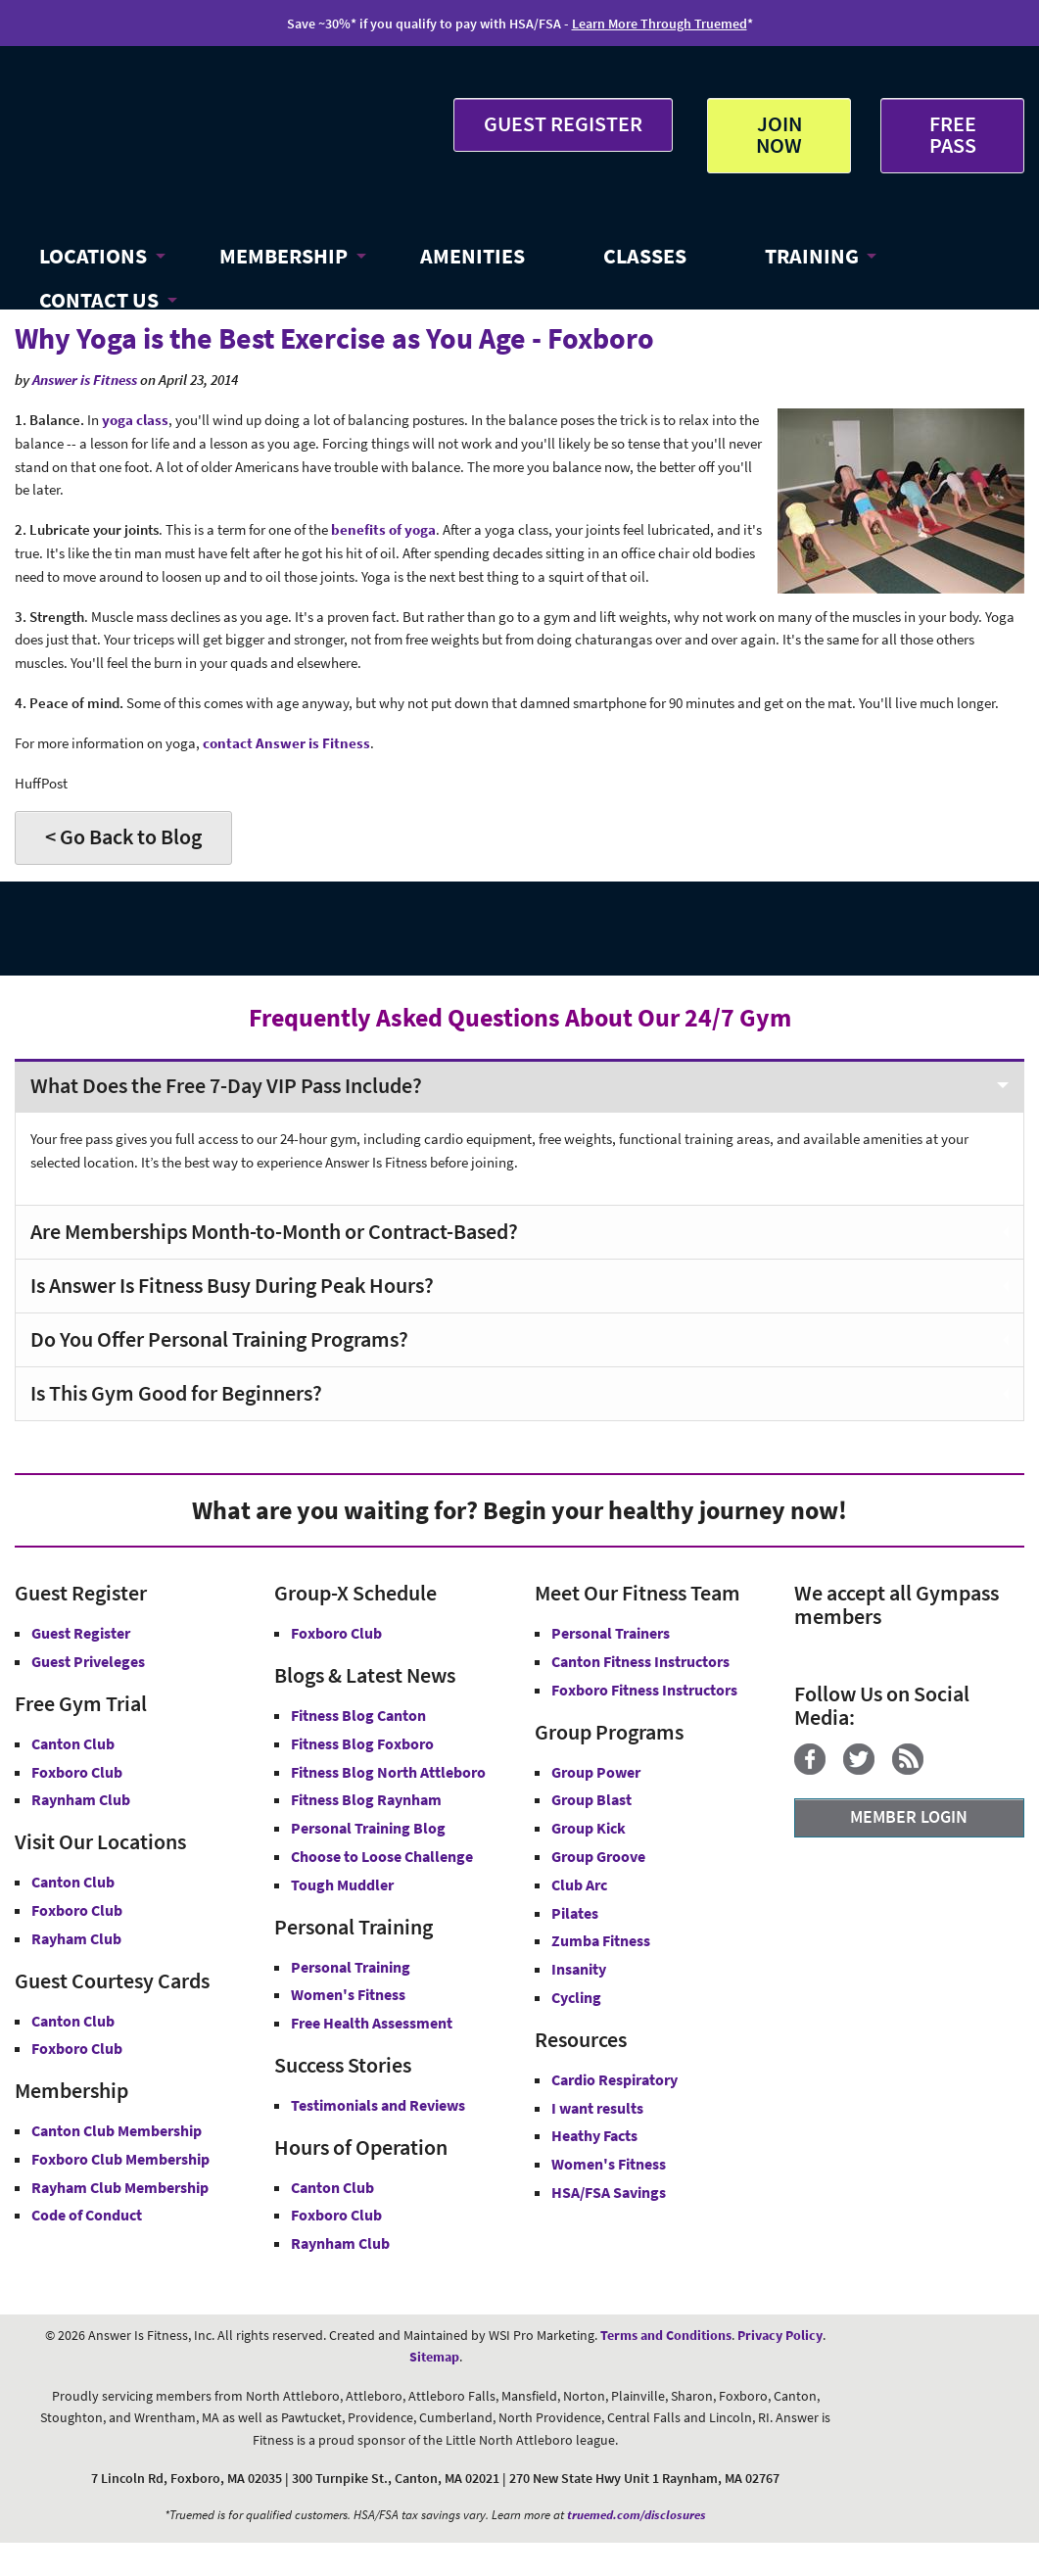  Describe the element at coordinates (80, 1633) in the screenshot. I see `Guest Register [button]` at that location.